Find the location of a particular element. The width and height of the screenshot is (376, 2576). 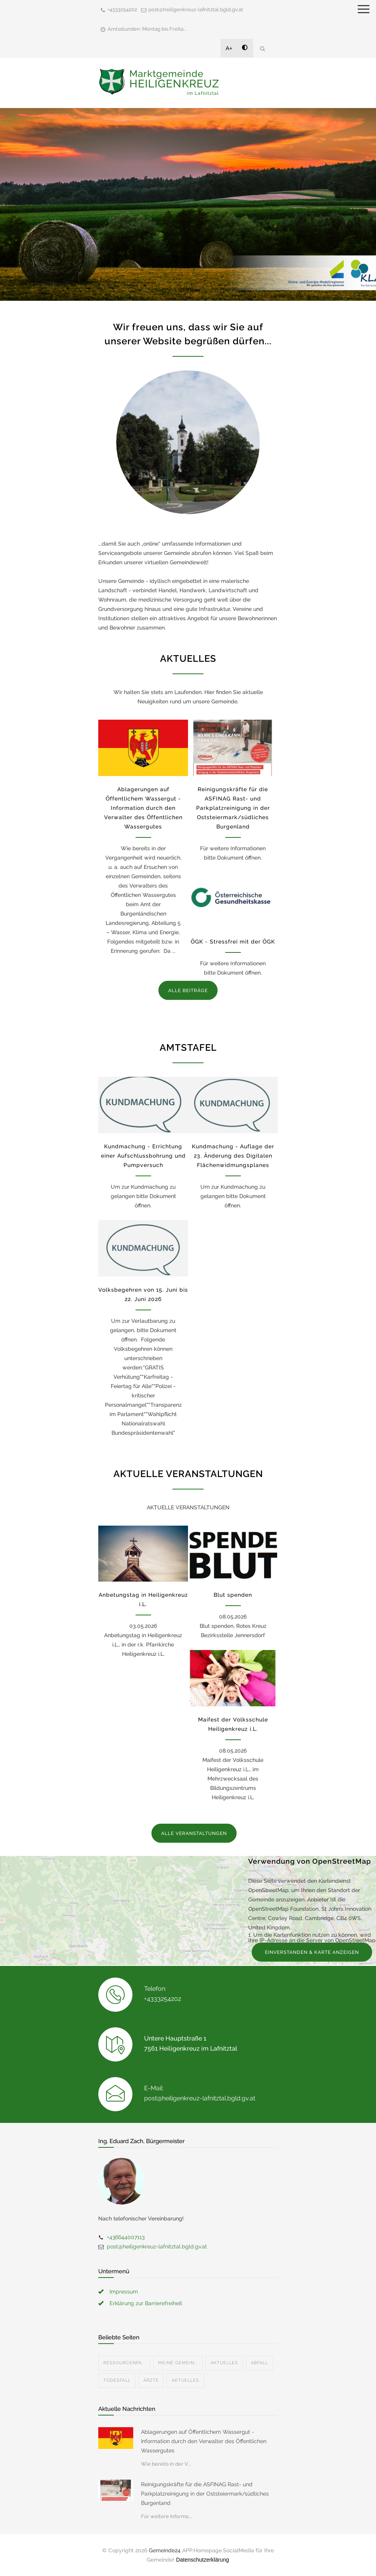

Kundmachung - Errichtung einer Aufschlussbohrung und Pumpversuch is located at coordinates (143, 1155).